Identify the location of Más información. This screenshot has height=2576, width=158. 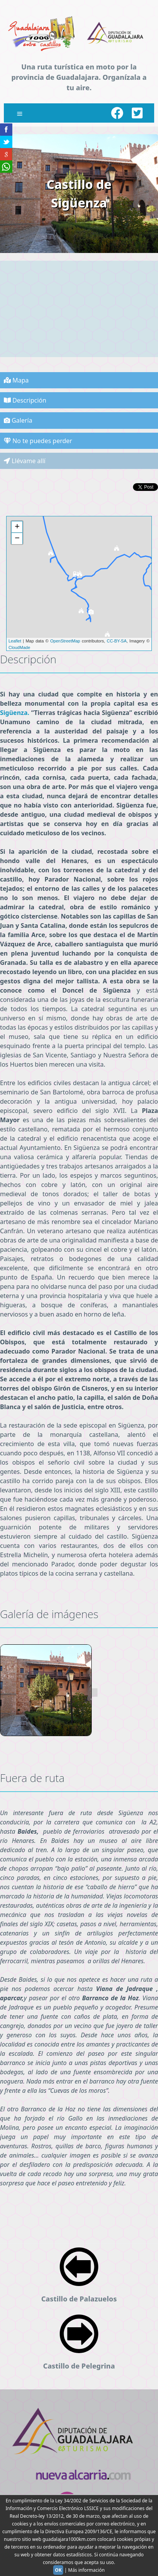
(86, 2570).